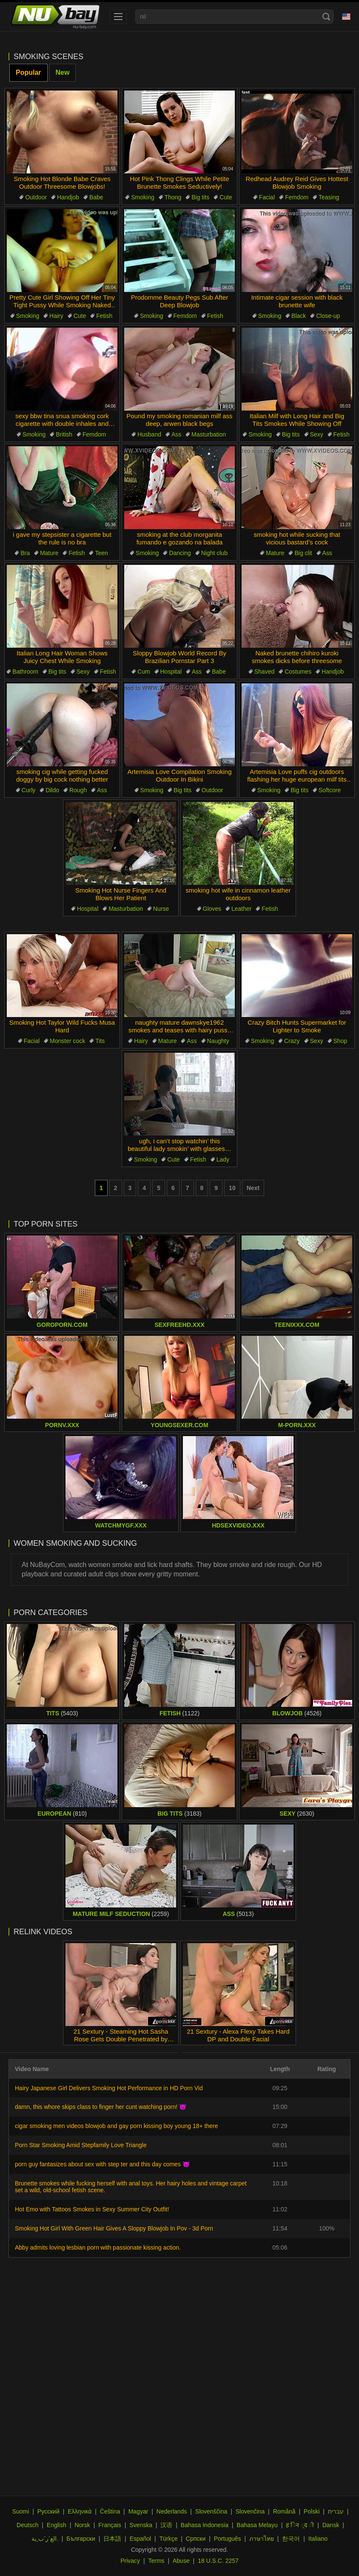  I want to click on Close-up, so click(328, 315).